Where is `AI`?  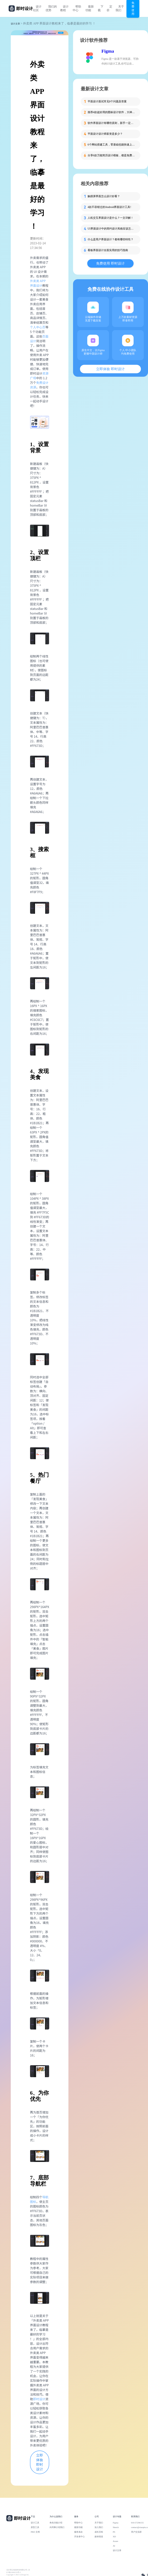 AI is located at coordinates (114, 2546).